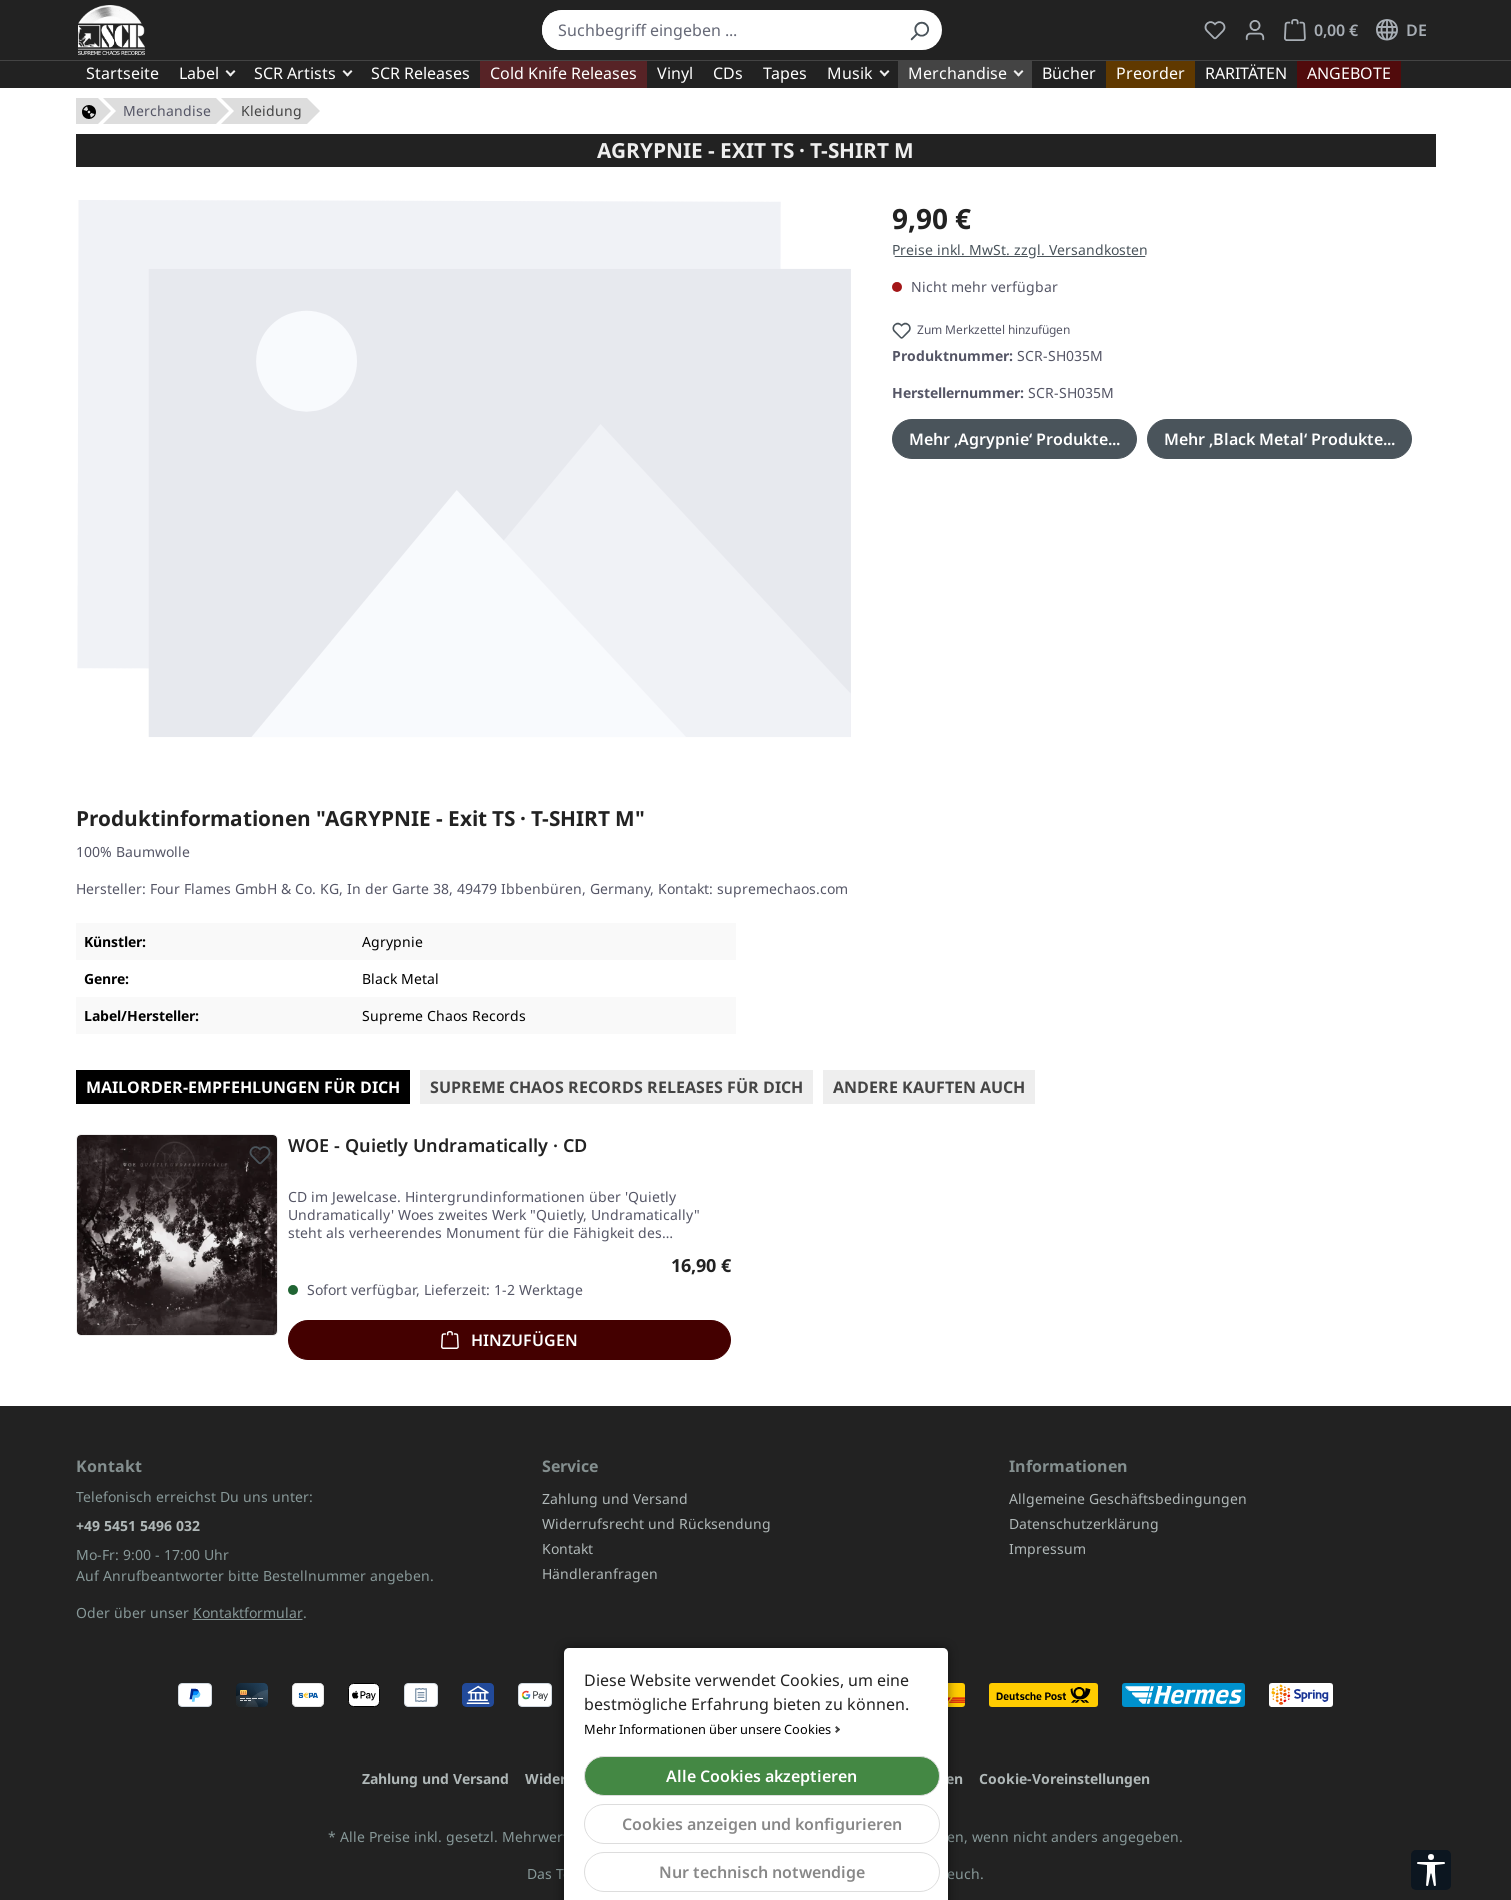 The height and width of the screenshot is (1900, 1511). What do you see at coordinates (243, 1087) in the screenshot?
I see `Mailorder-Empfehlungen für Dich [tab]` at bounding box center [243, 1087].